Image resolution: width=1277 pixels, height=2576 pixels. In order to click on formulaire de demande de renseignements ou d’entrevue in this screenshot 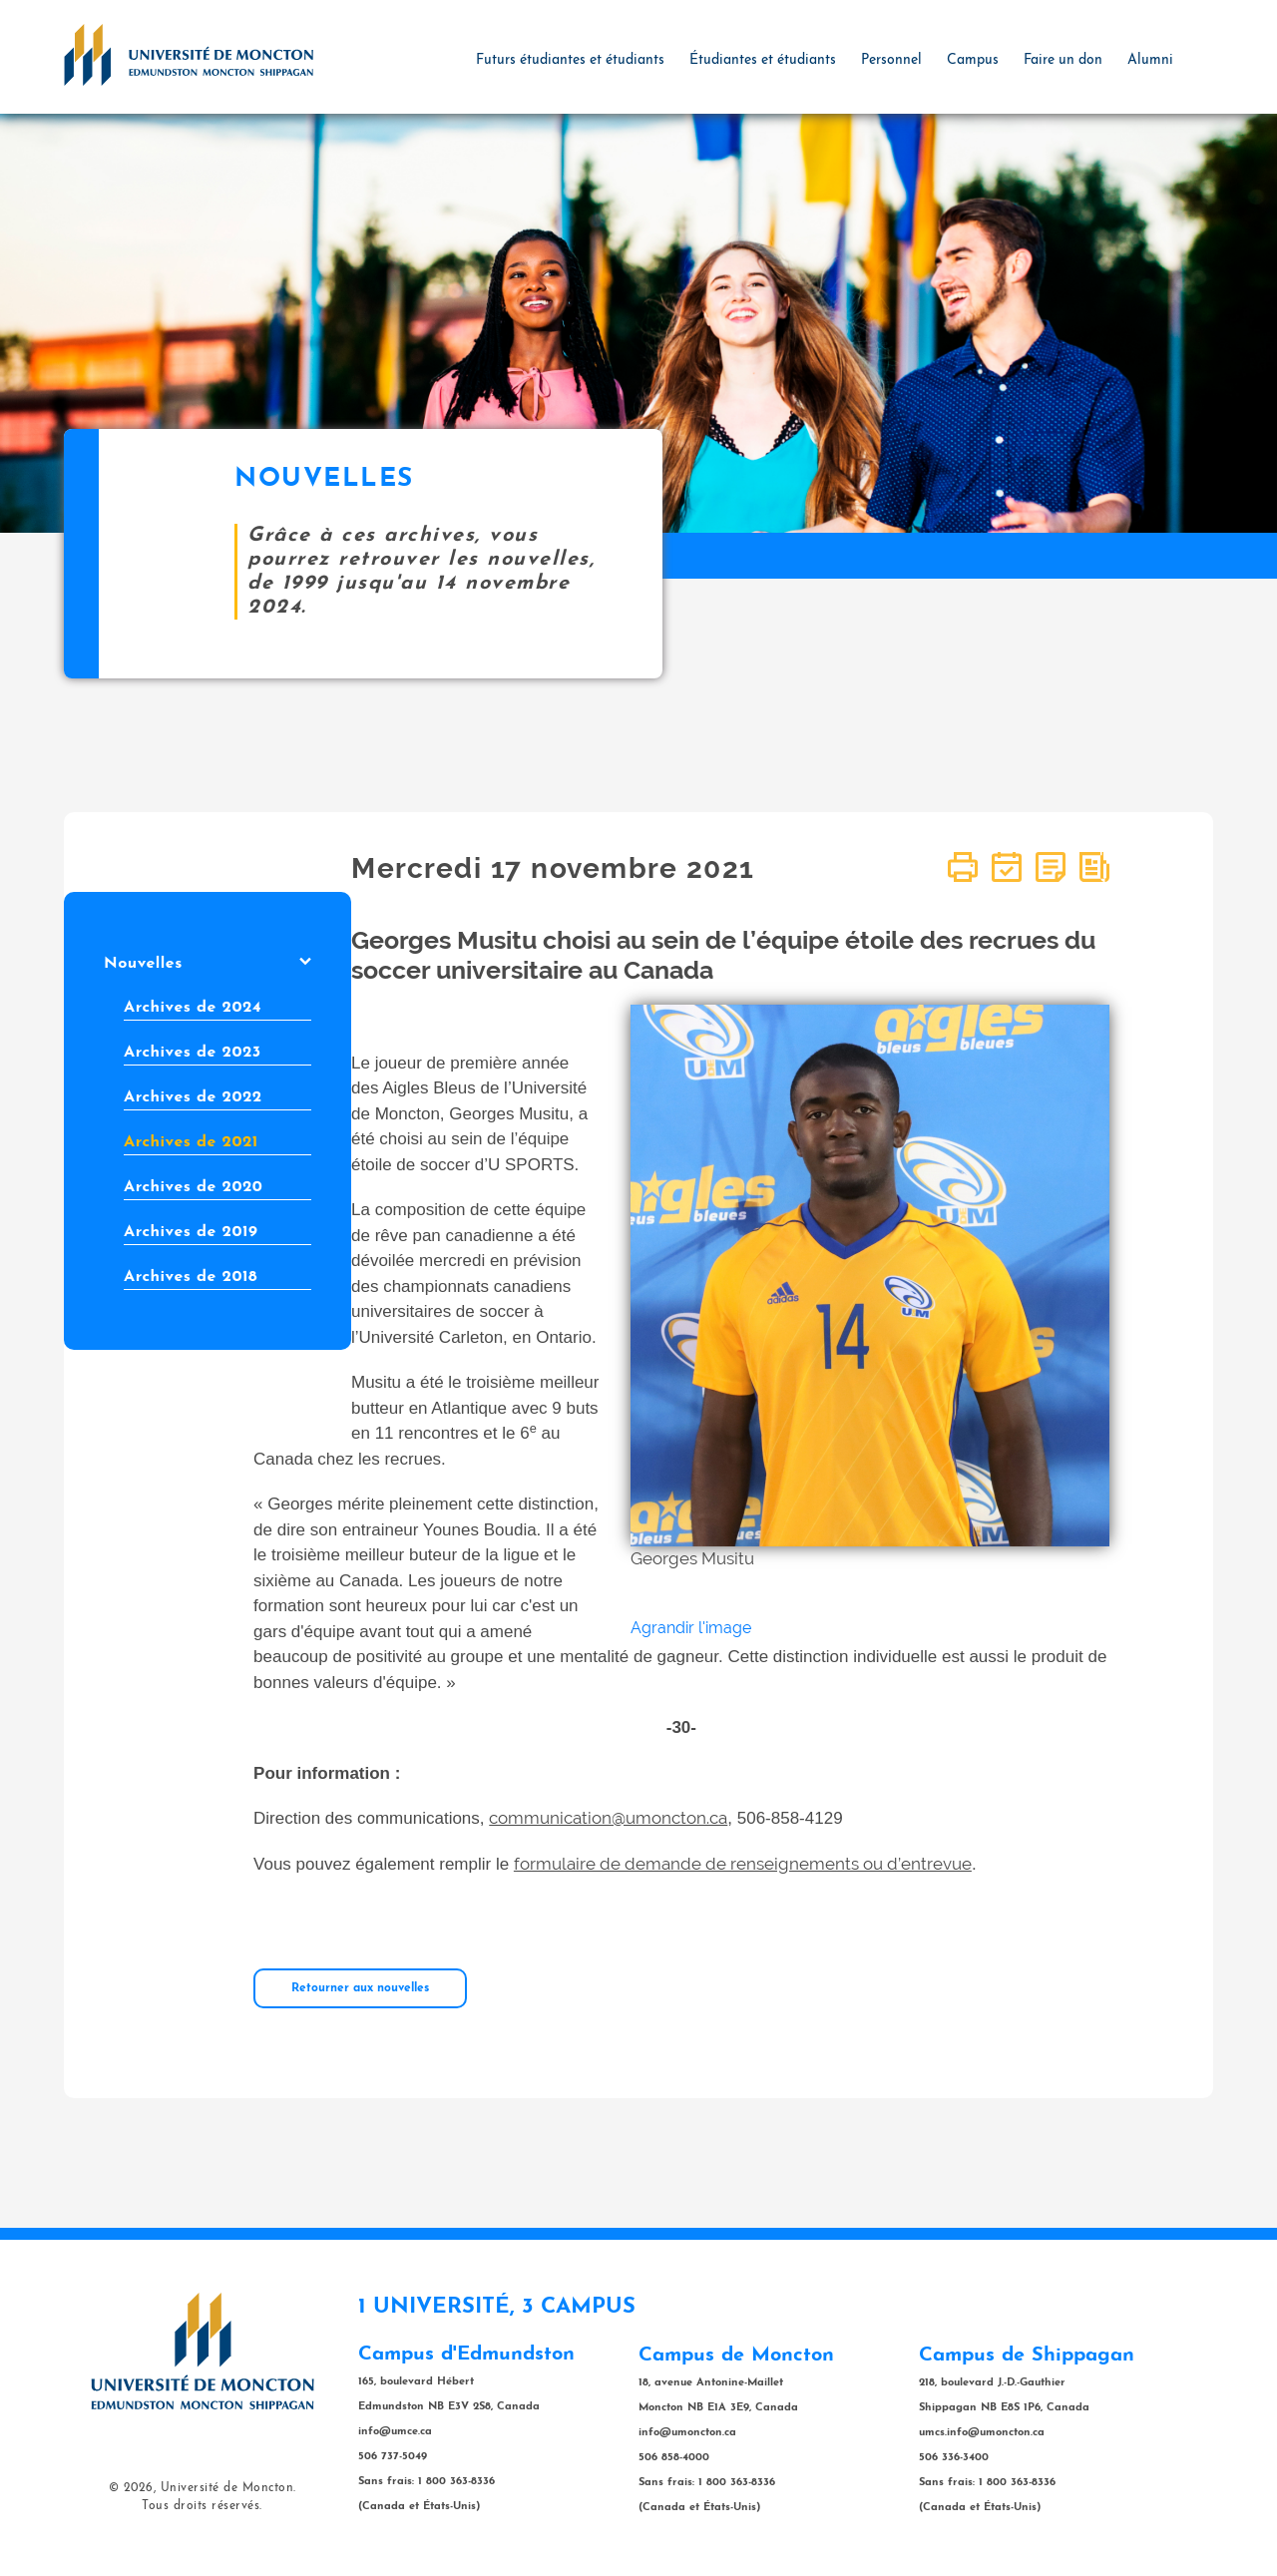, I will do `click(743, 1864)`.